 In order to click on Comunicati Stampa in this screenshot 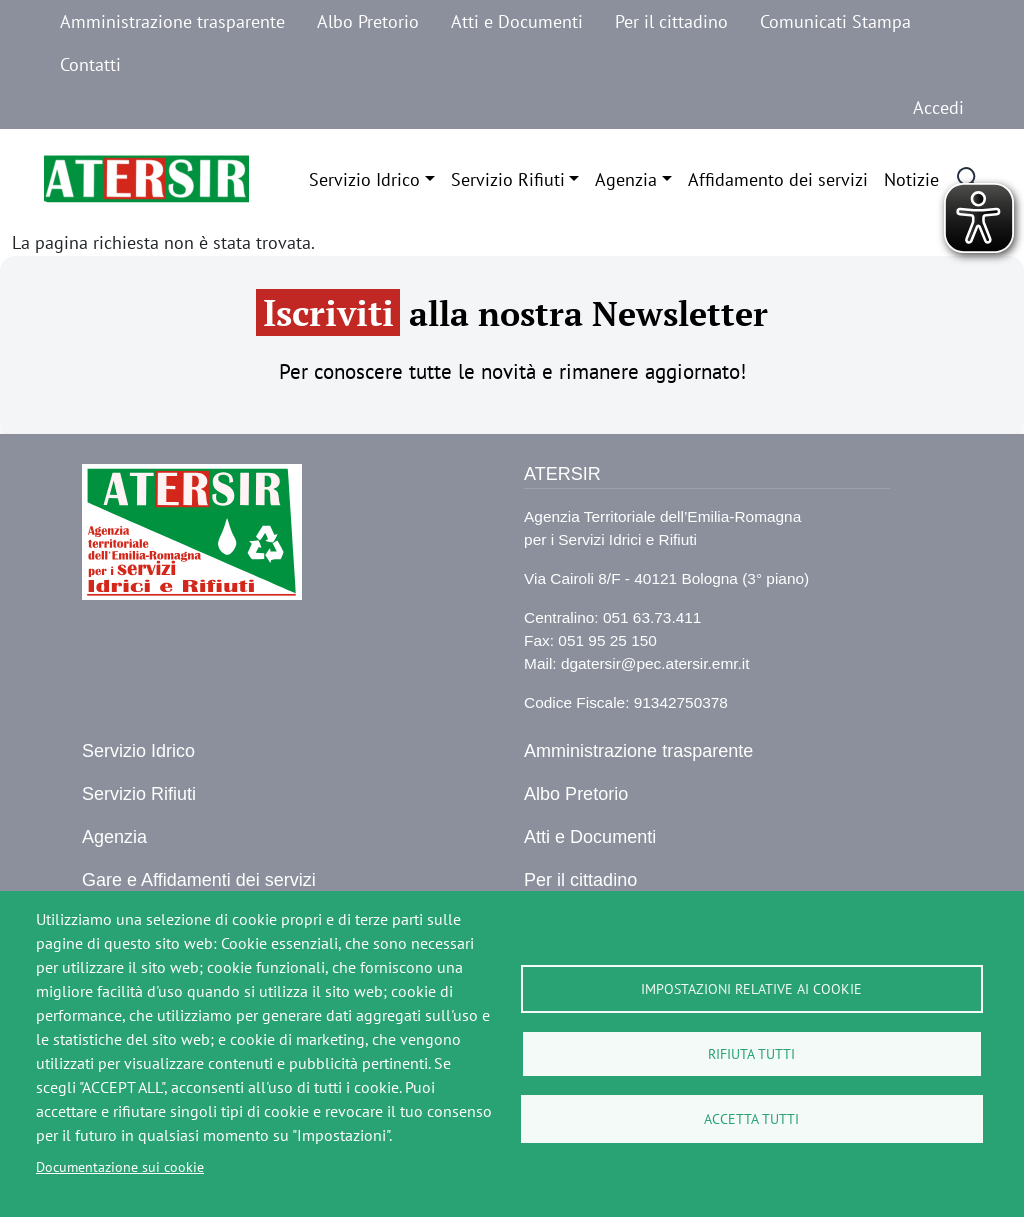, I will do `click(835, 21)`.